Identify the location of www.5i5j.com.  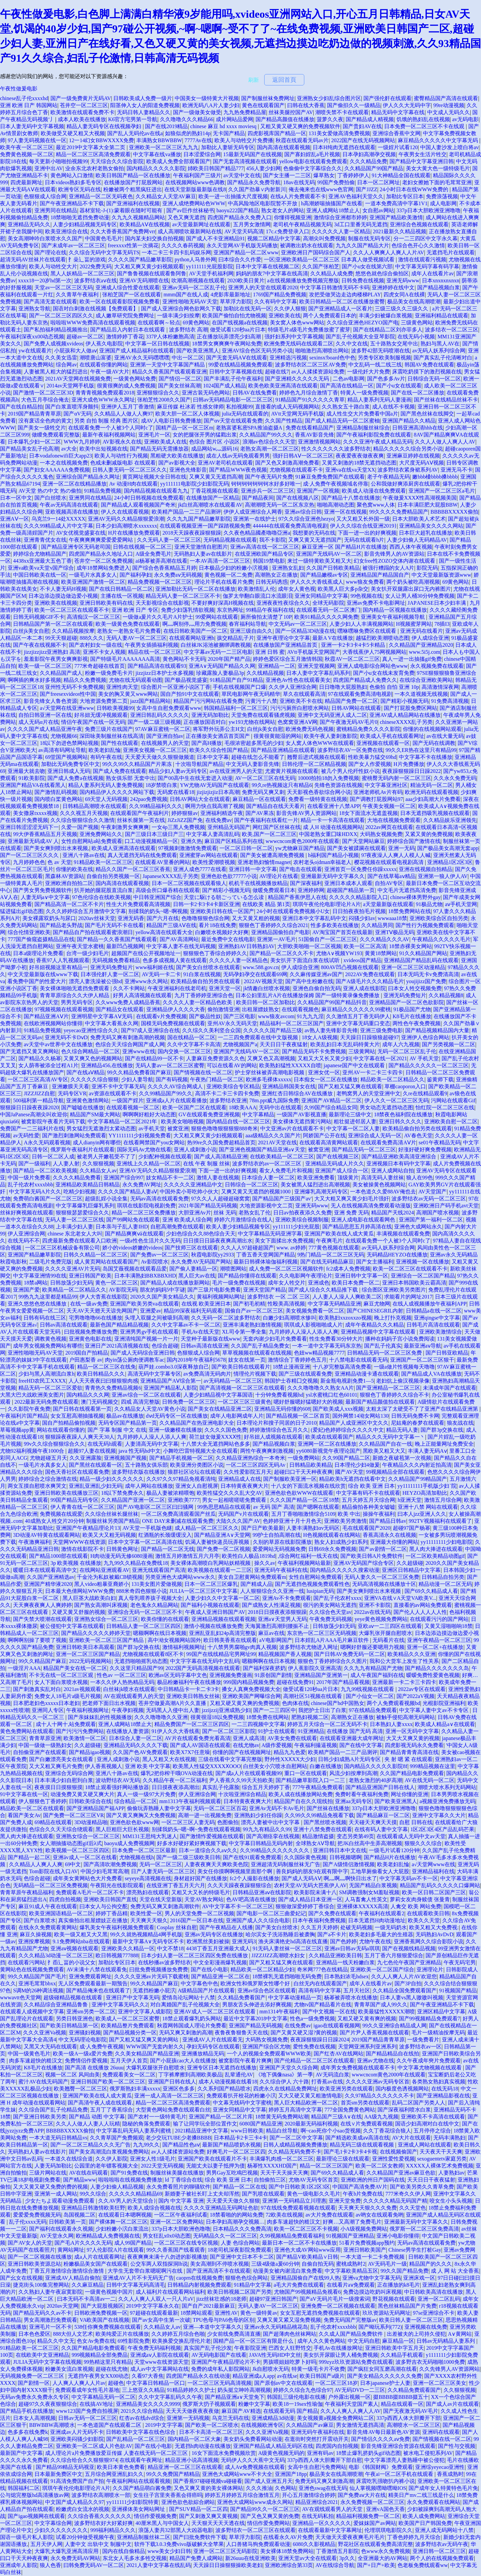
(424, 652).